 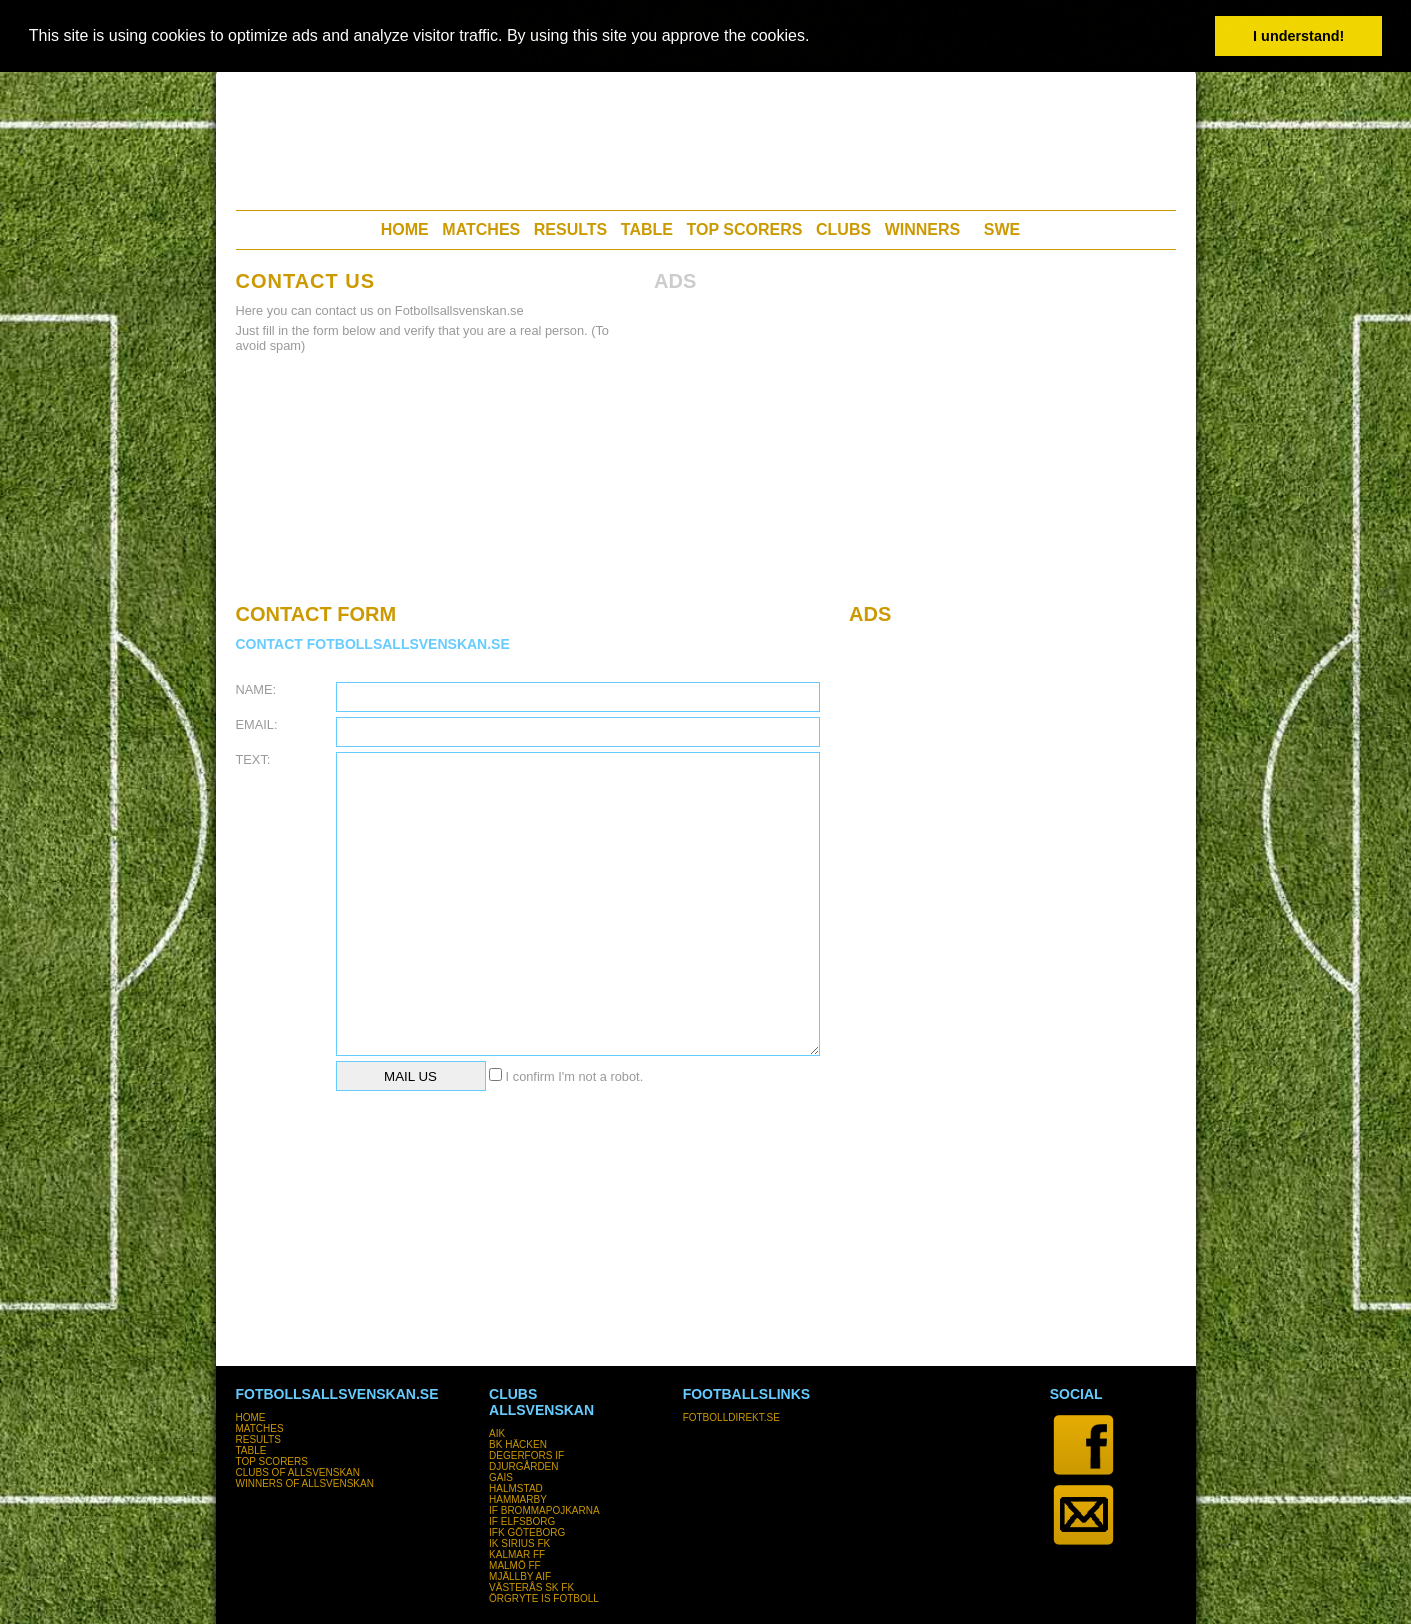 What do you see at coordinates (570, 229) in the screenshot?
I see `RESULTS` at bounding box center [570, 229].